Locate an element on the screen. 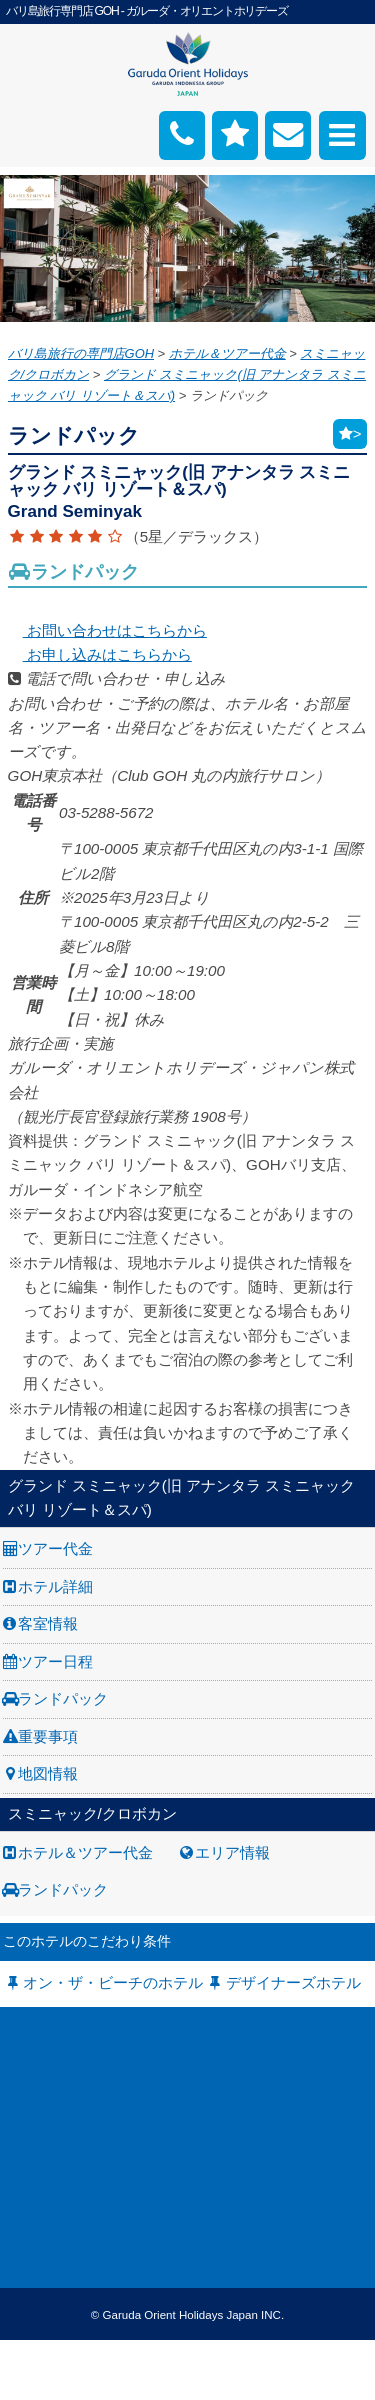 The height and width of the screenshot is (2400, 375). 地図情報 is located at coordinates (48, 1773).